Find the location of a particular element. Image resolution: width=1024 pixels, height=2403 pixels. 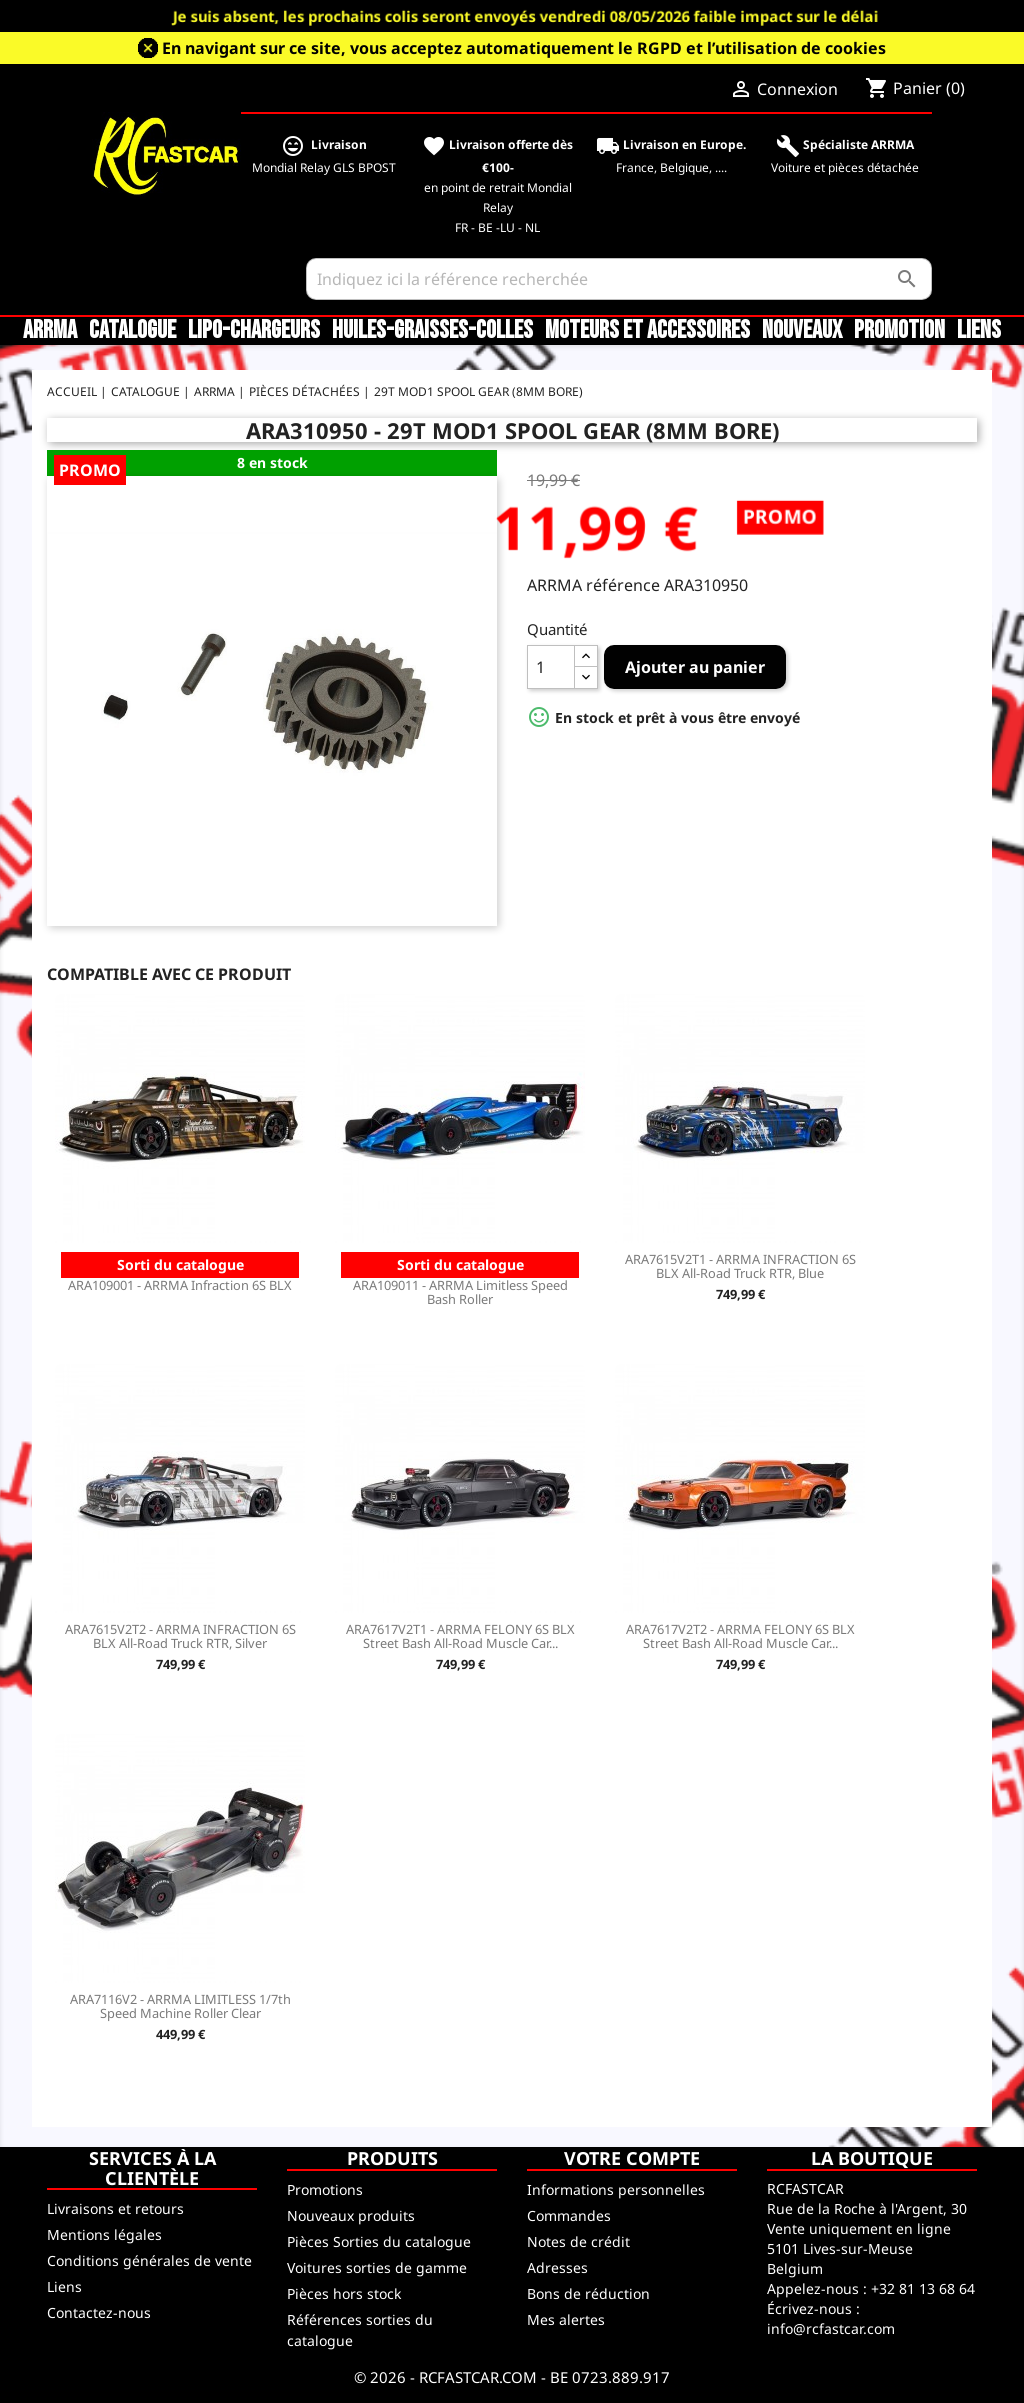

Huiles-Graisses-Colles is located at coordinates (432, 331).